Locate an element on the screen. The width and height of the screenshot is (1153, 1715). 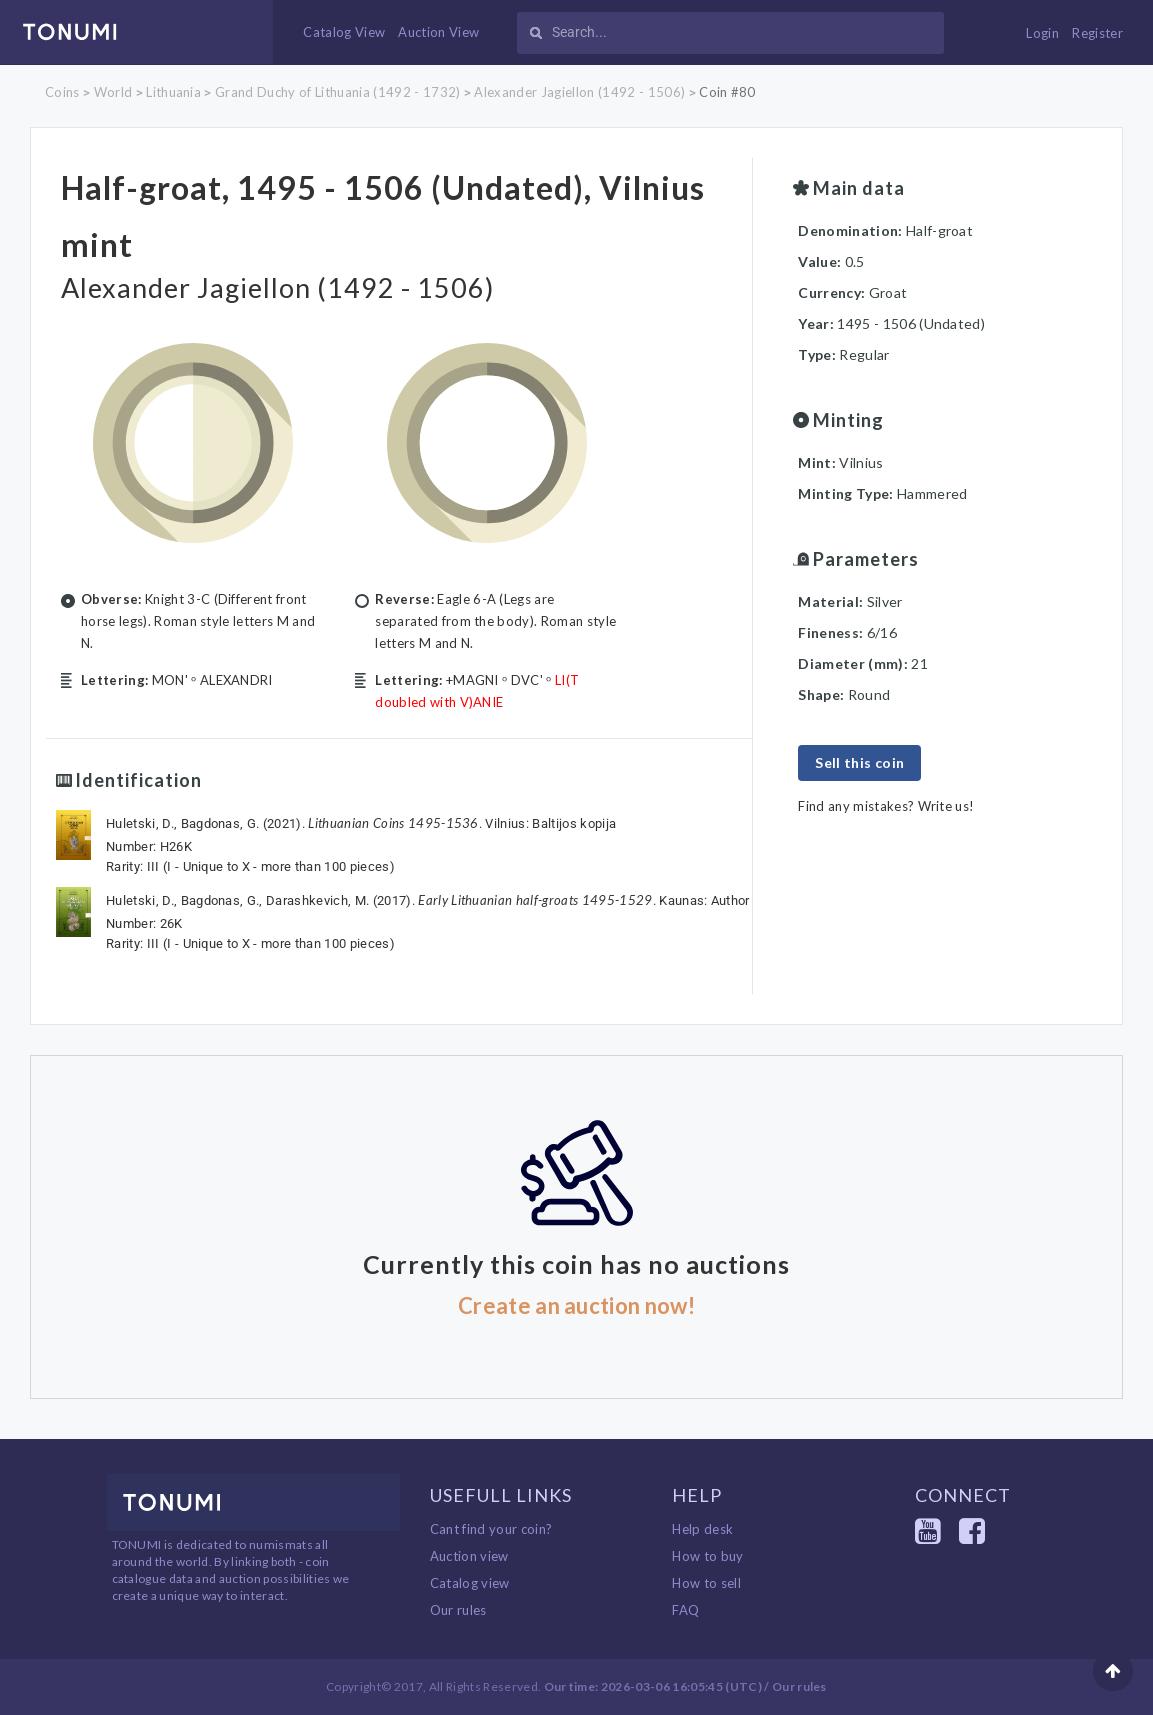
Auction View is located at coordinates (438, 32).